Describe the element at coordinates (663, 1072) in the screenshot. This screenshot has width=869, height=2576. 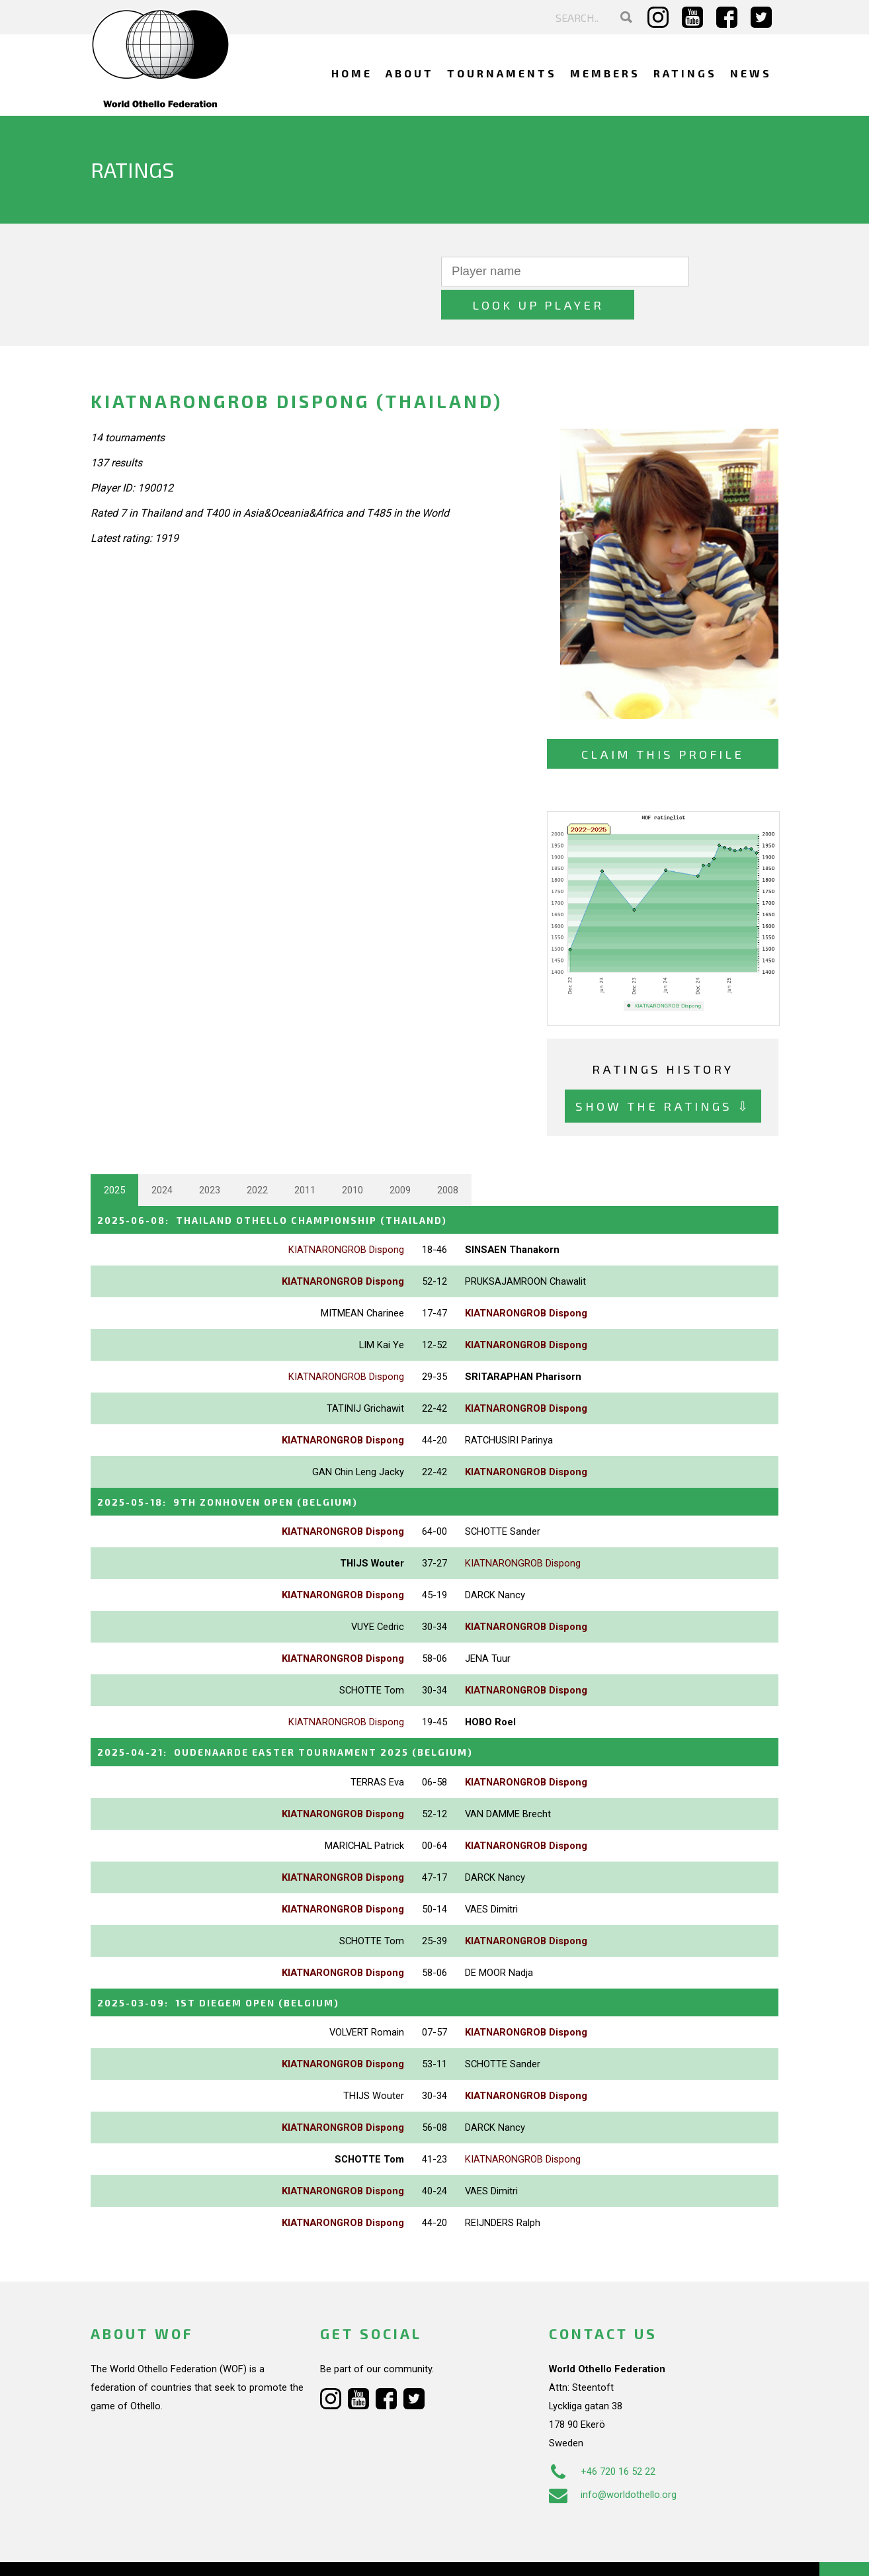
I see `Show the ratings ⇩` at that location.